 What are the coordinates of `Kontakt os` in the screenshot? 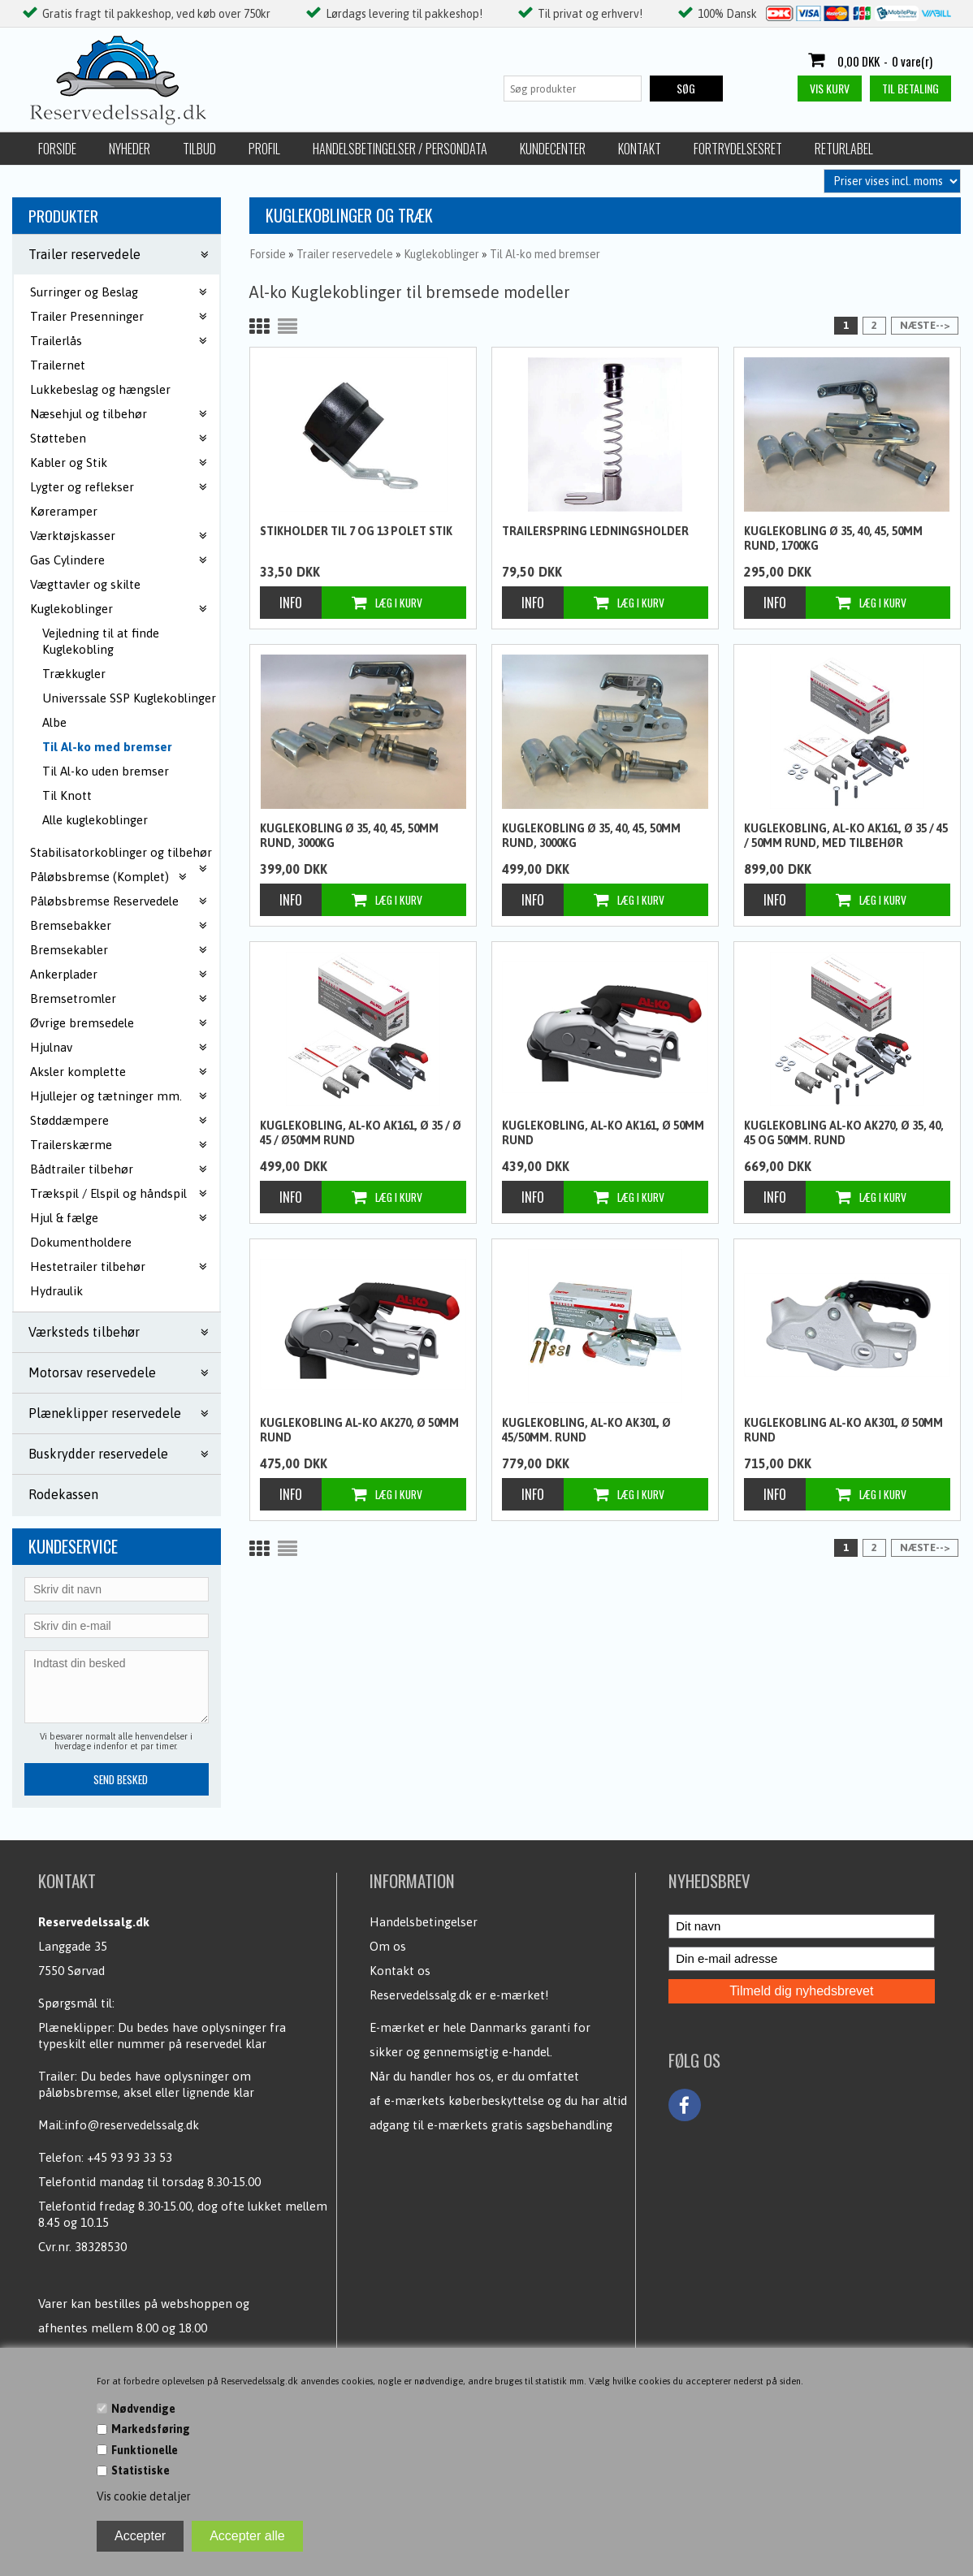 It's located at (400, 1970).